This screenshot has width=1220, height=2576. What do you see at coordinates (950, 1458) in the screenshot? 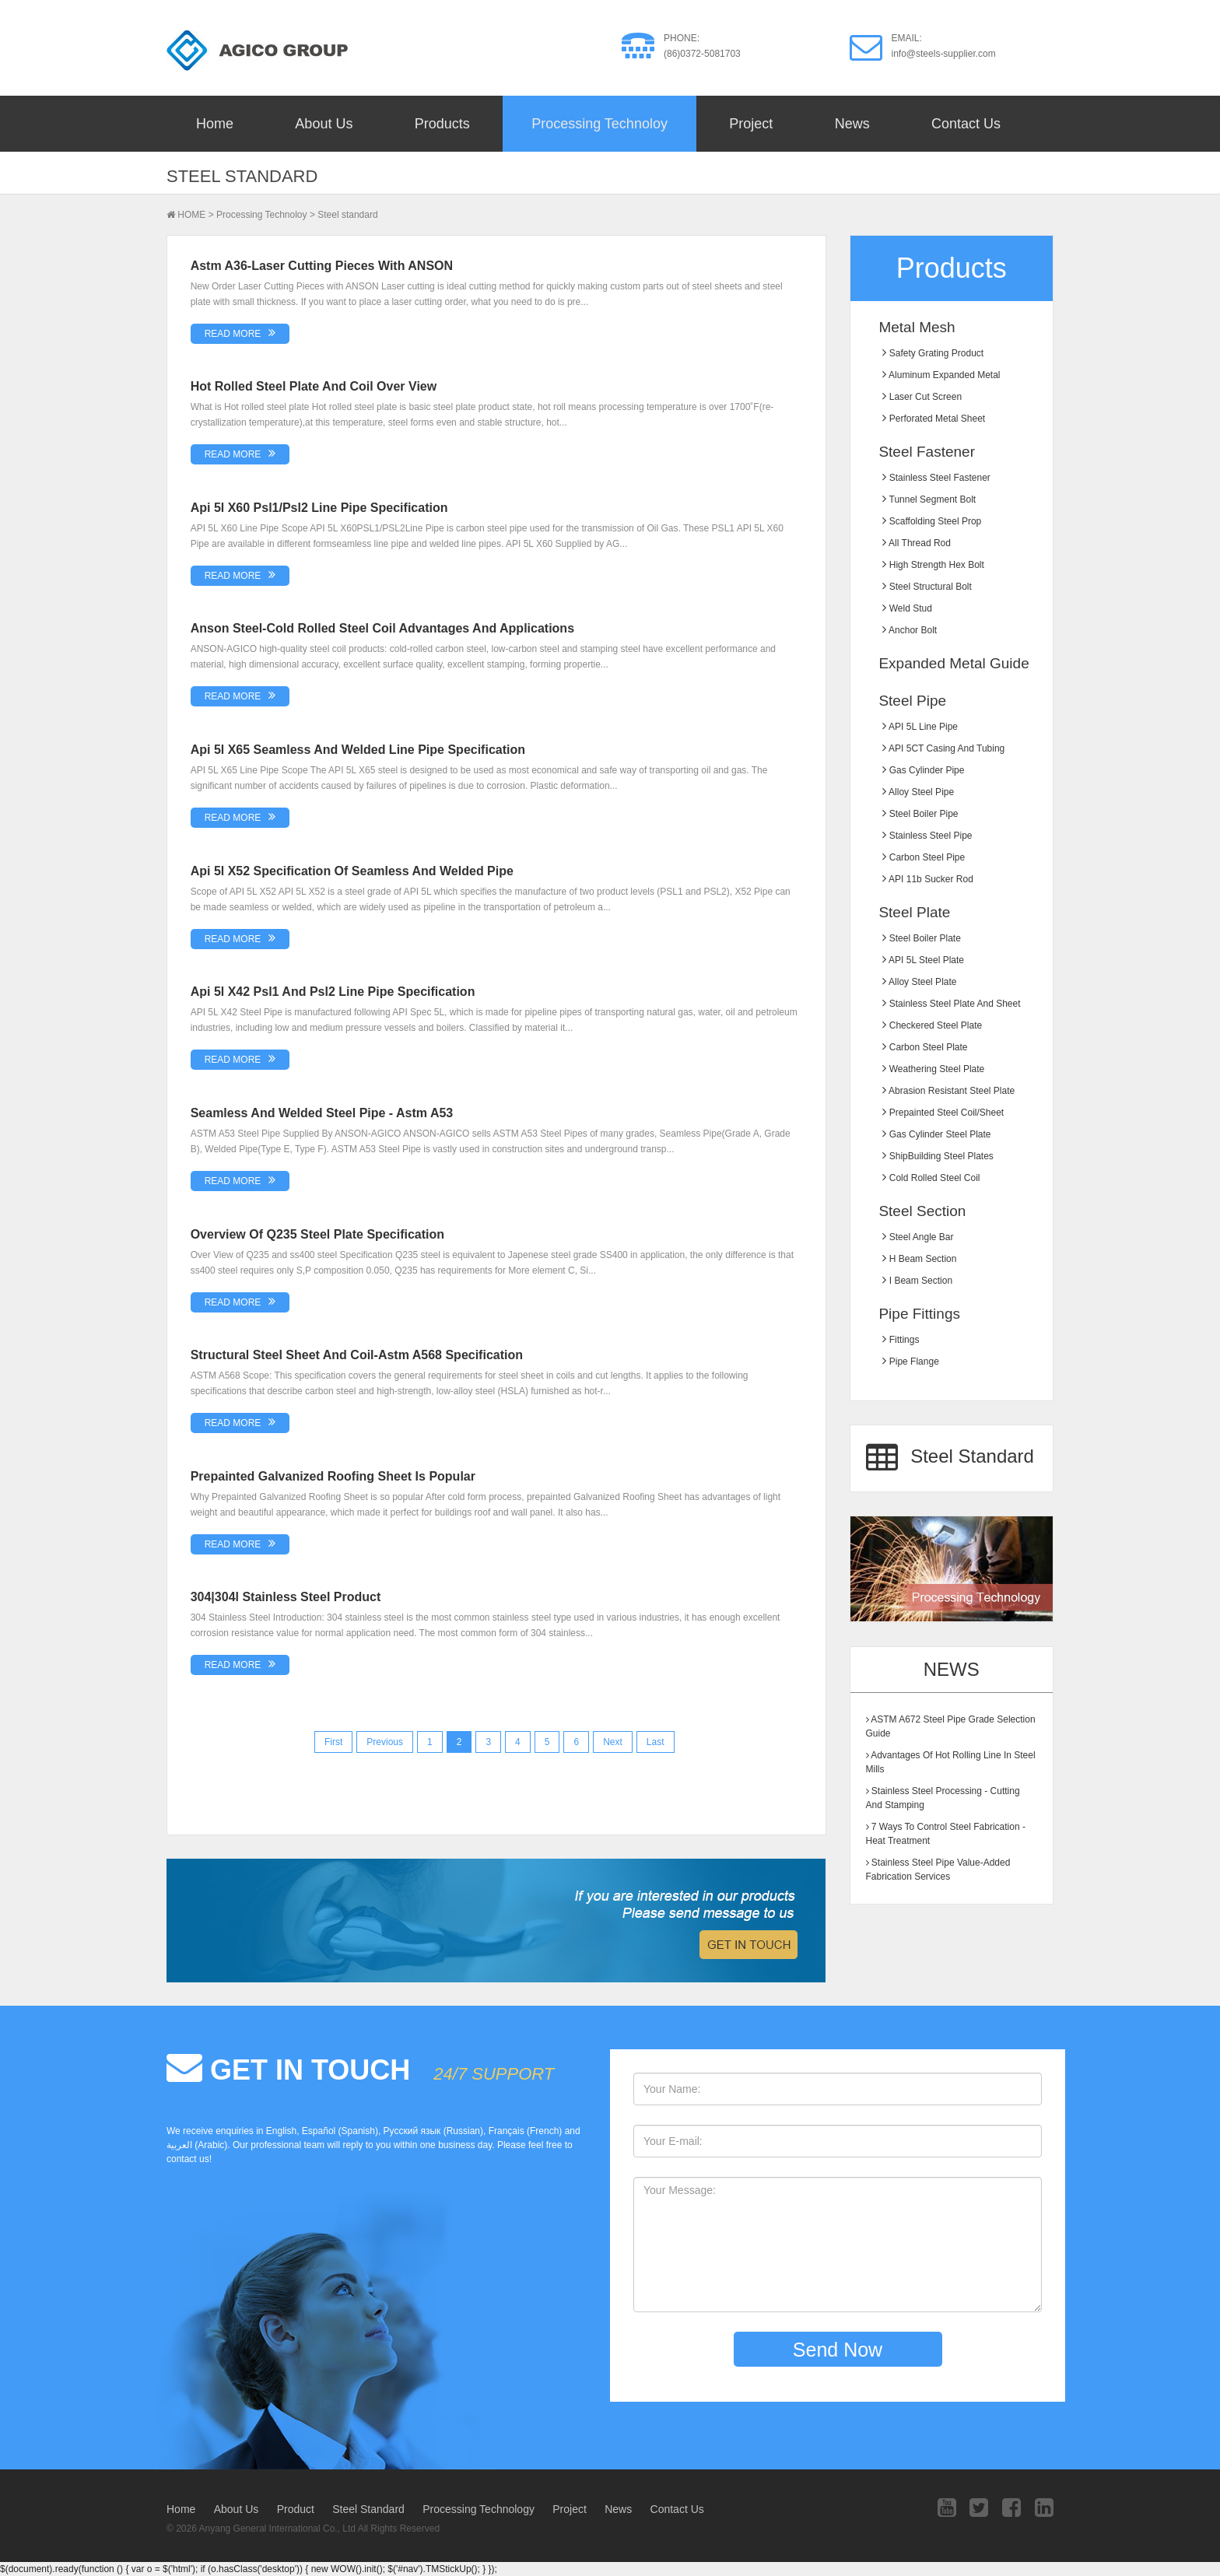
I see `Steel Standard` at bounding box center [950, 1458].